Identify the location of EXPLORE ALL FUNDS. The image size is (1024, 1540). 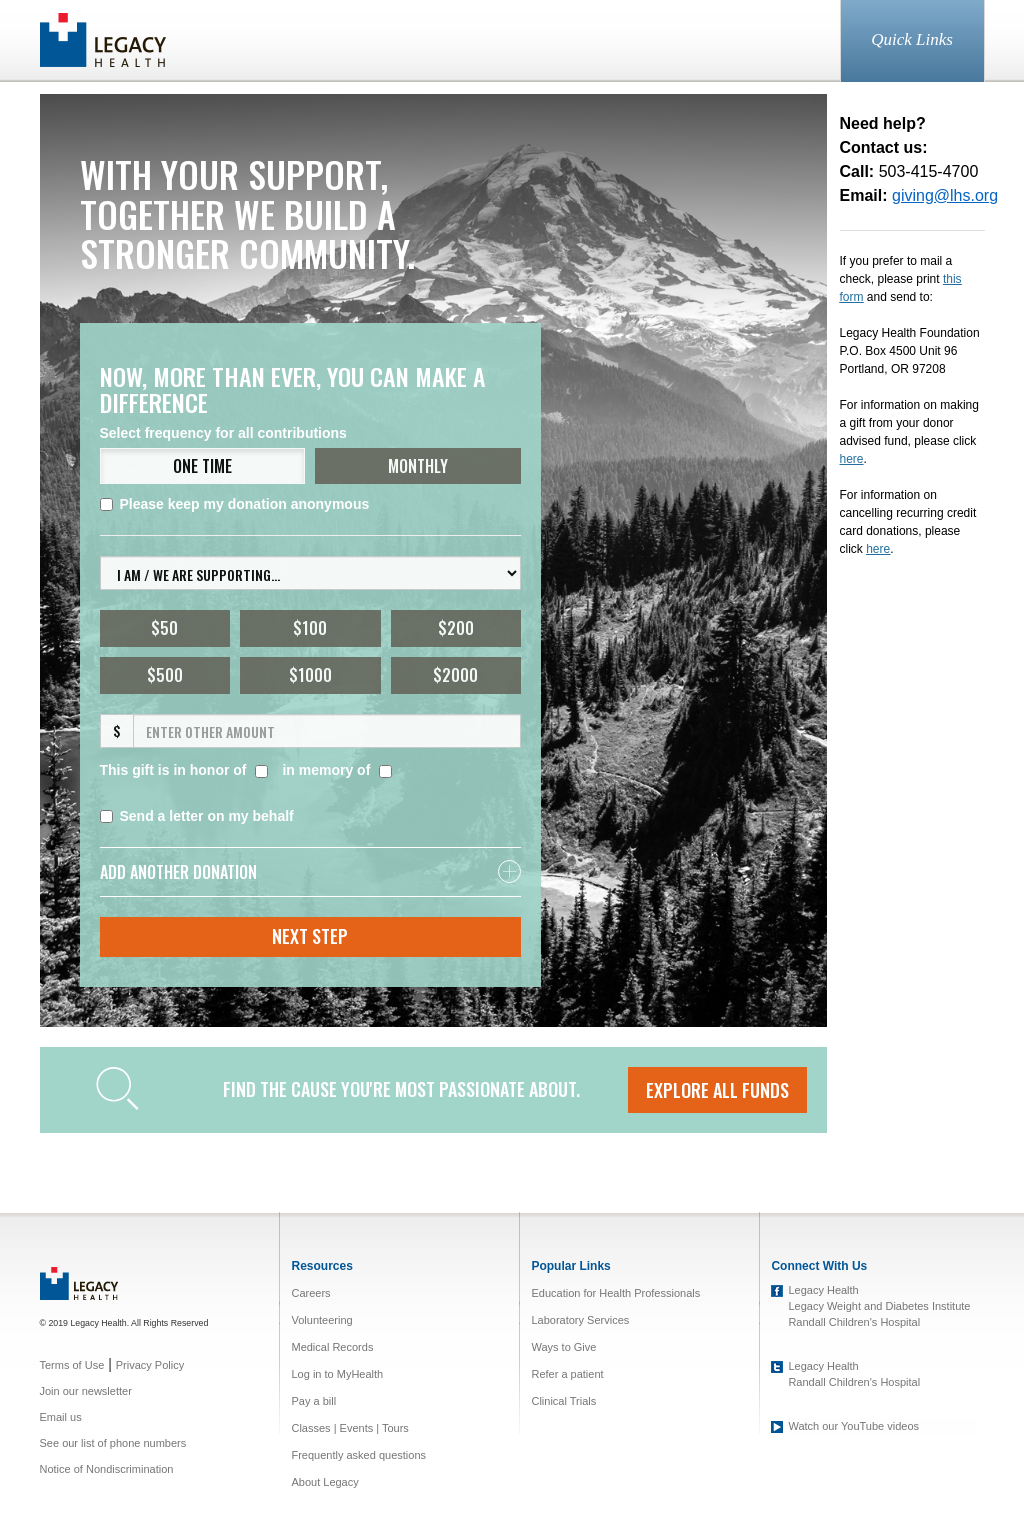
(717, 1090).